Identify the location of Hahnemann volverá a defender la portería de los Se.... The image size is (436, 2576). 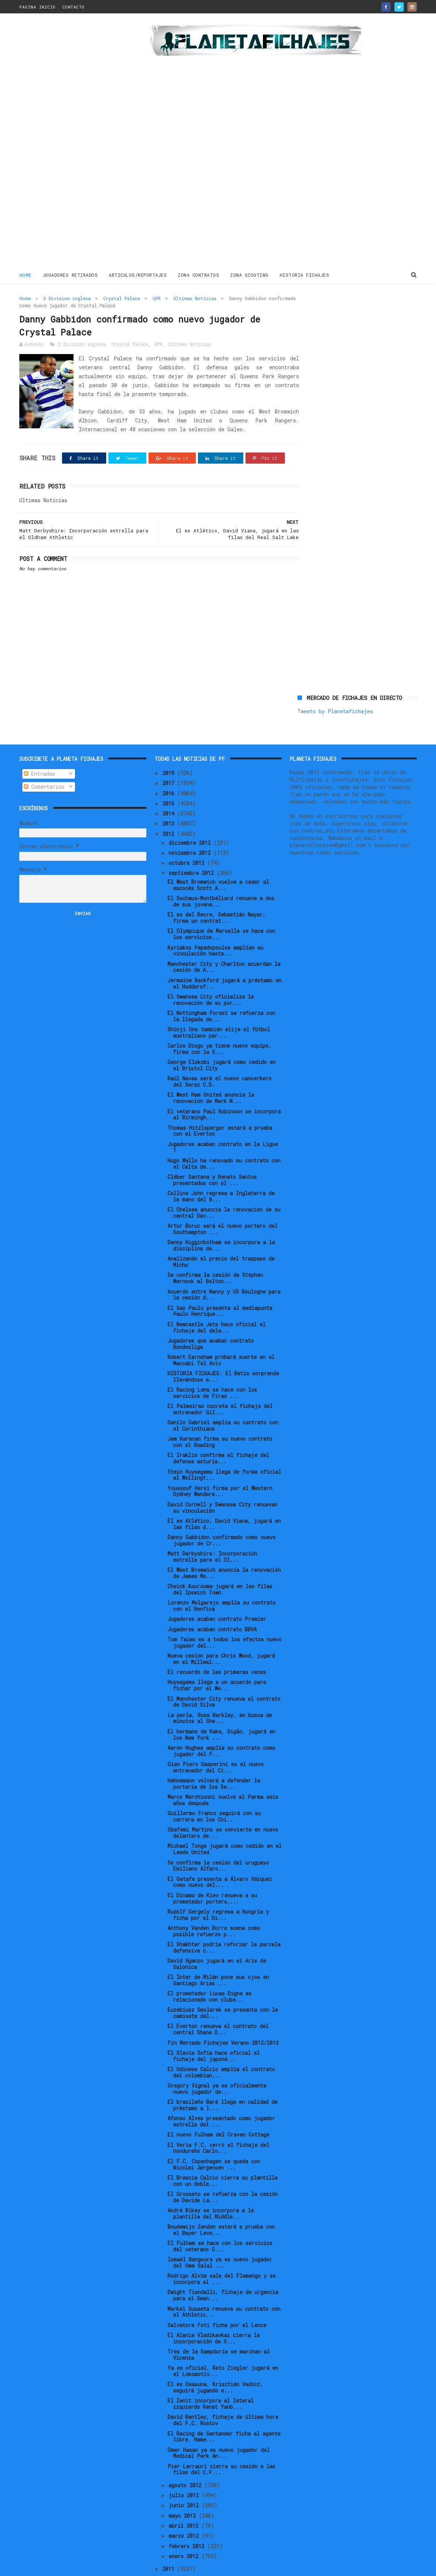
(213, 1758).